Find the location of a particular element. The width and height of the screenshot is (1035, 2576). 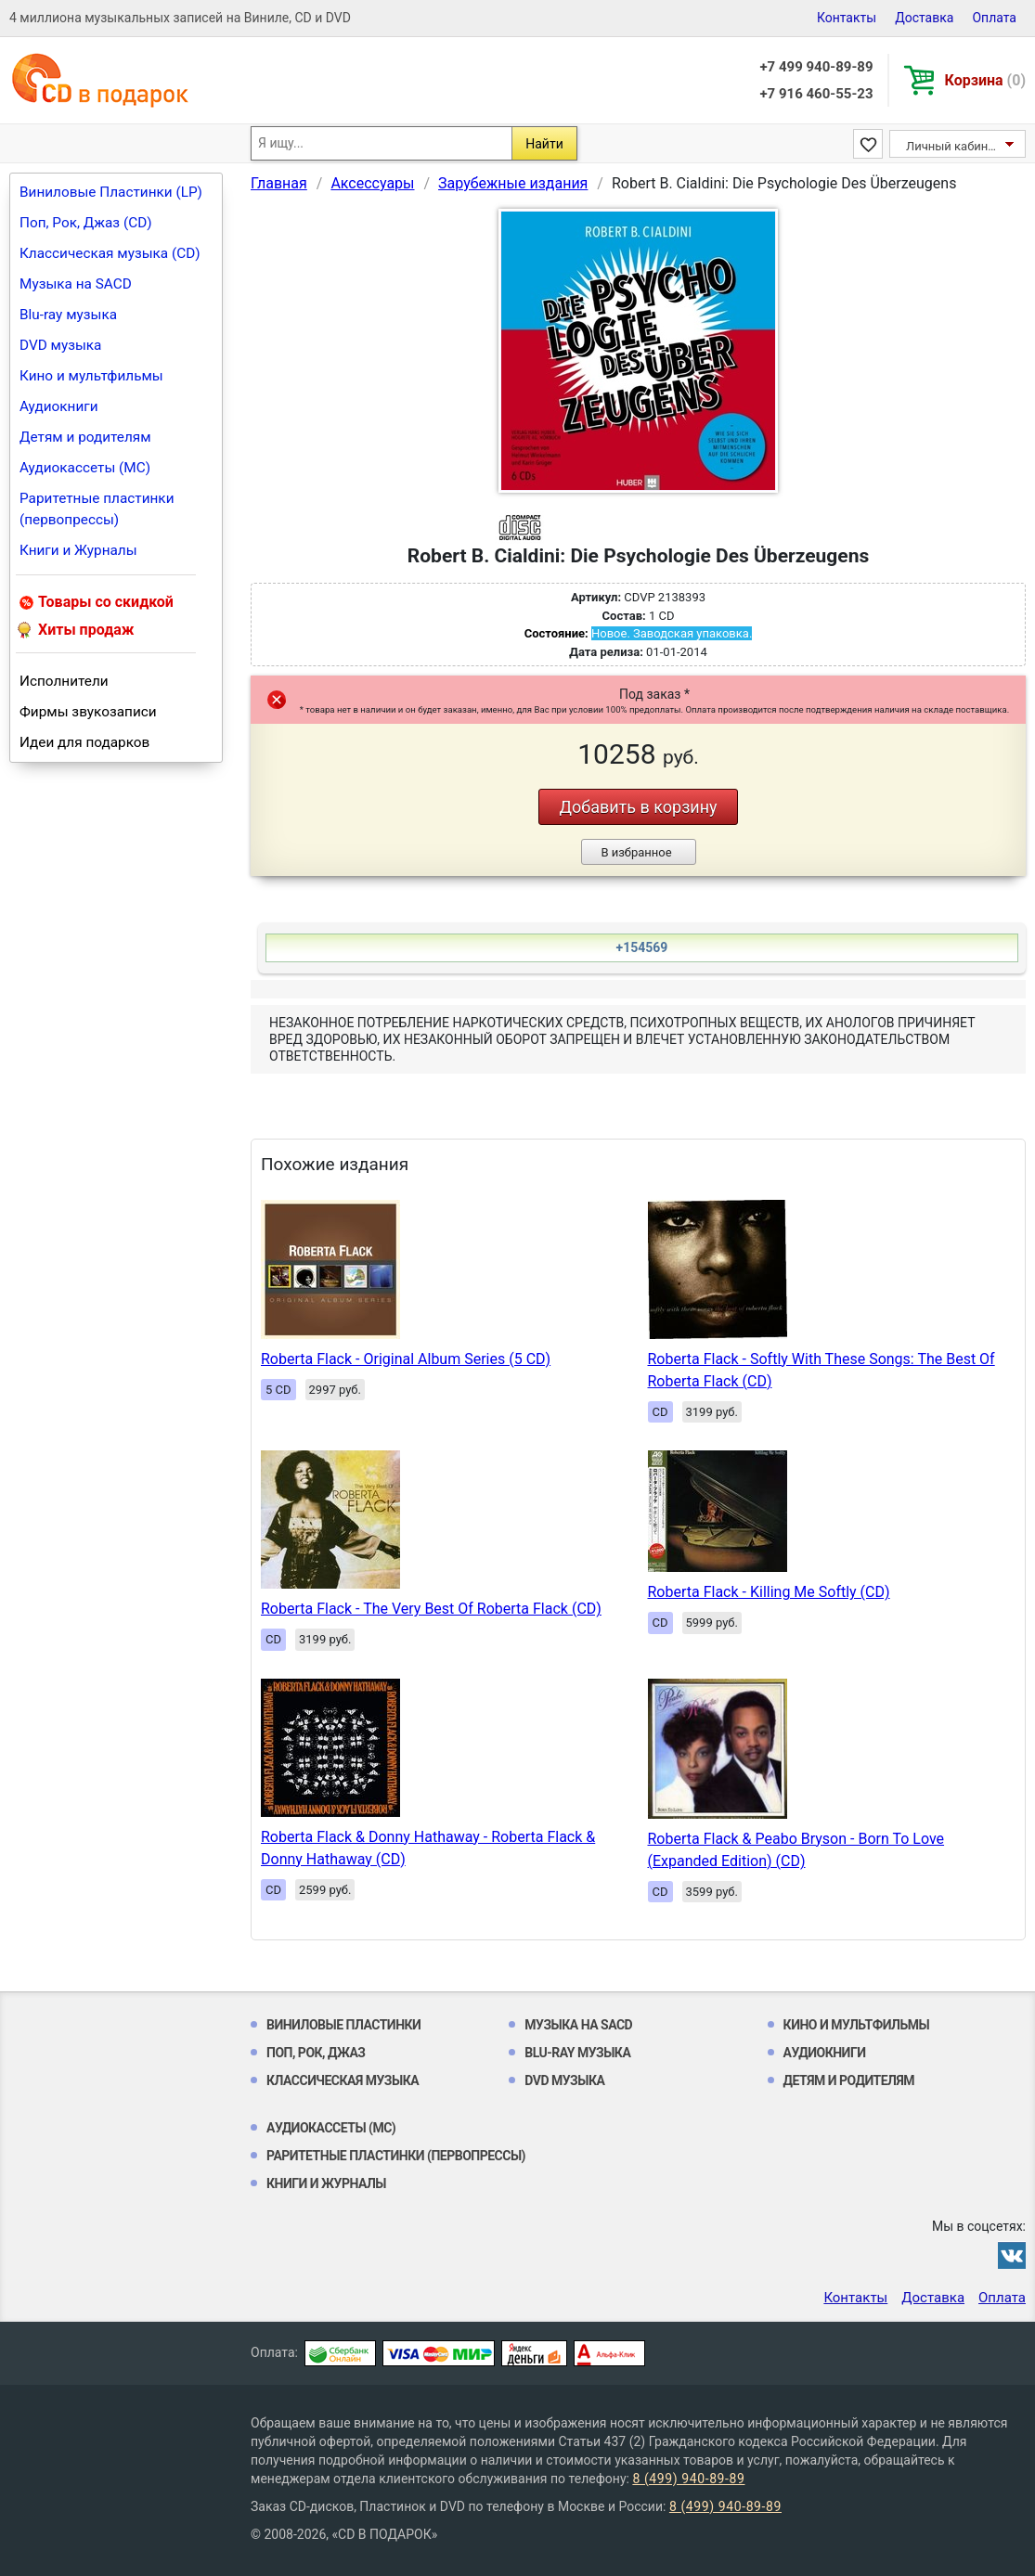

Добавить в корзину is located at coordinates (638, 807).